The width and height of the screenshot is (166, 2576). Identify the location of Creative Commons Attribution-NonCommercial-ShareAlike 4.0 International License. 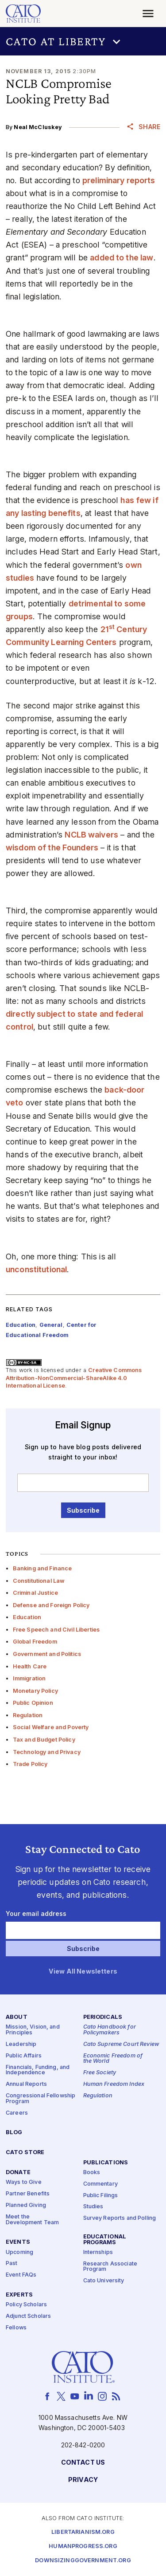
(74, 1378).